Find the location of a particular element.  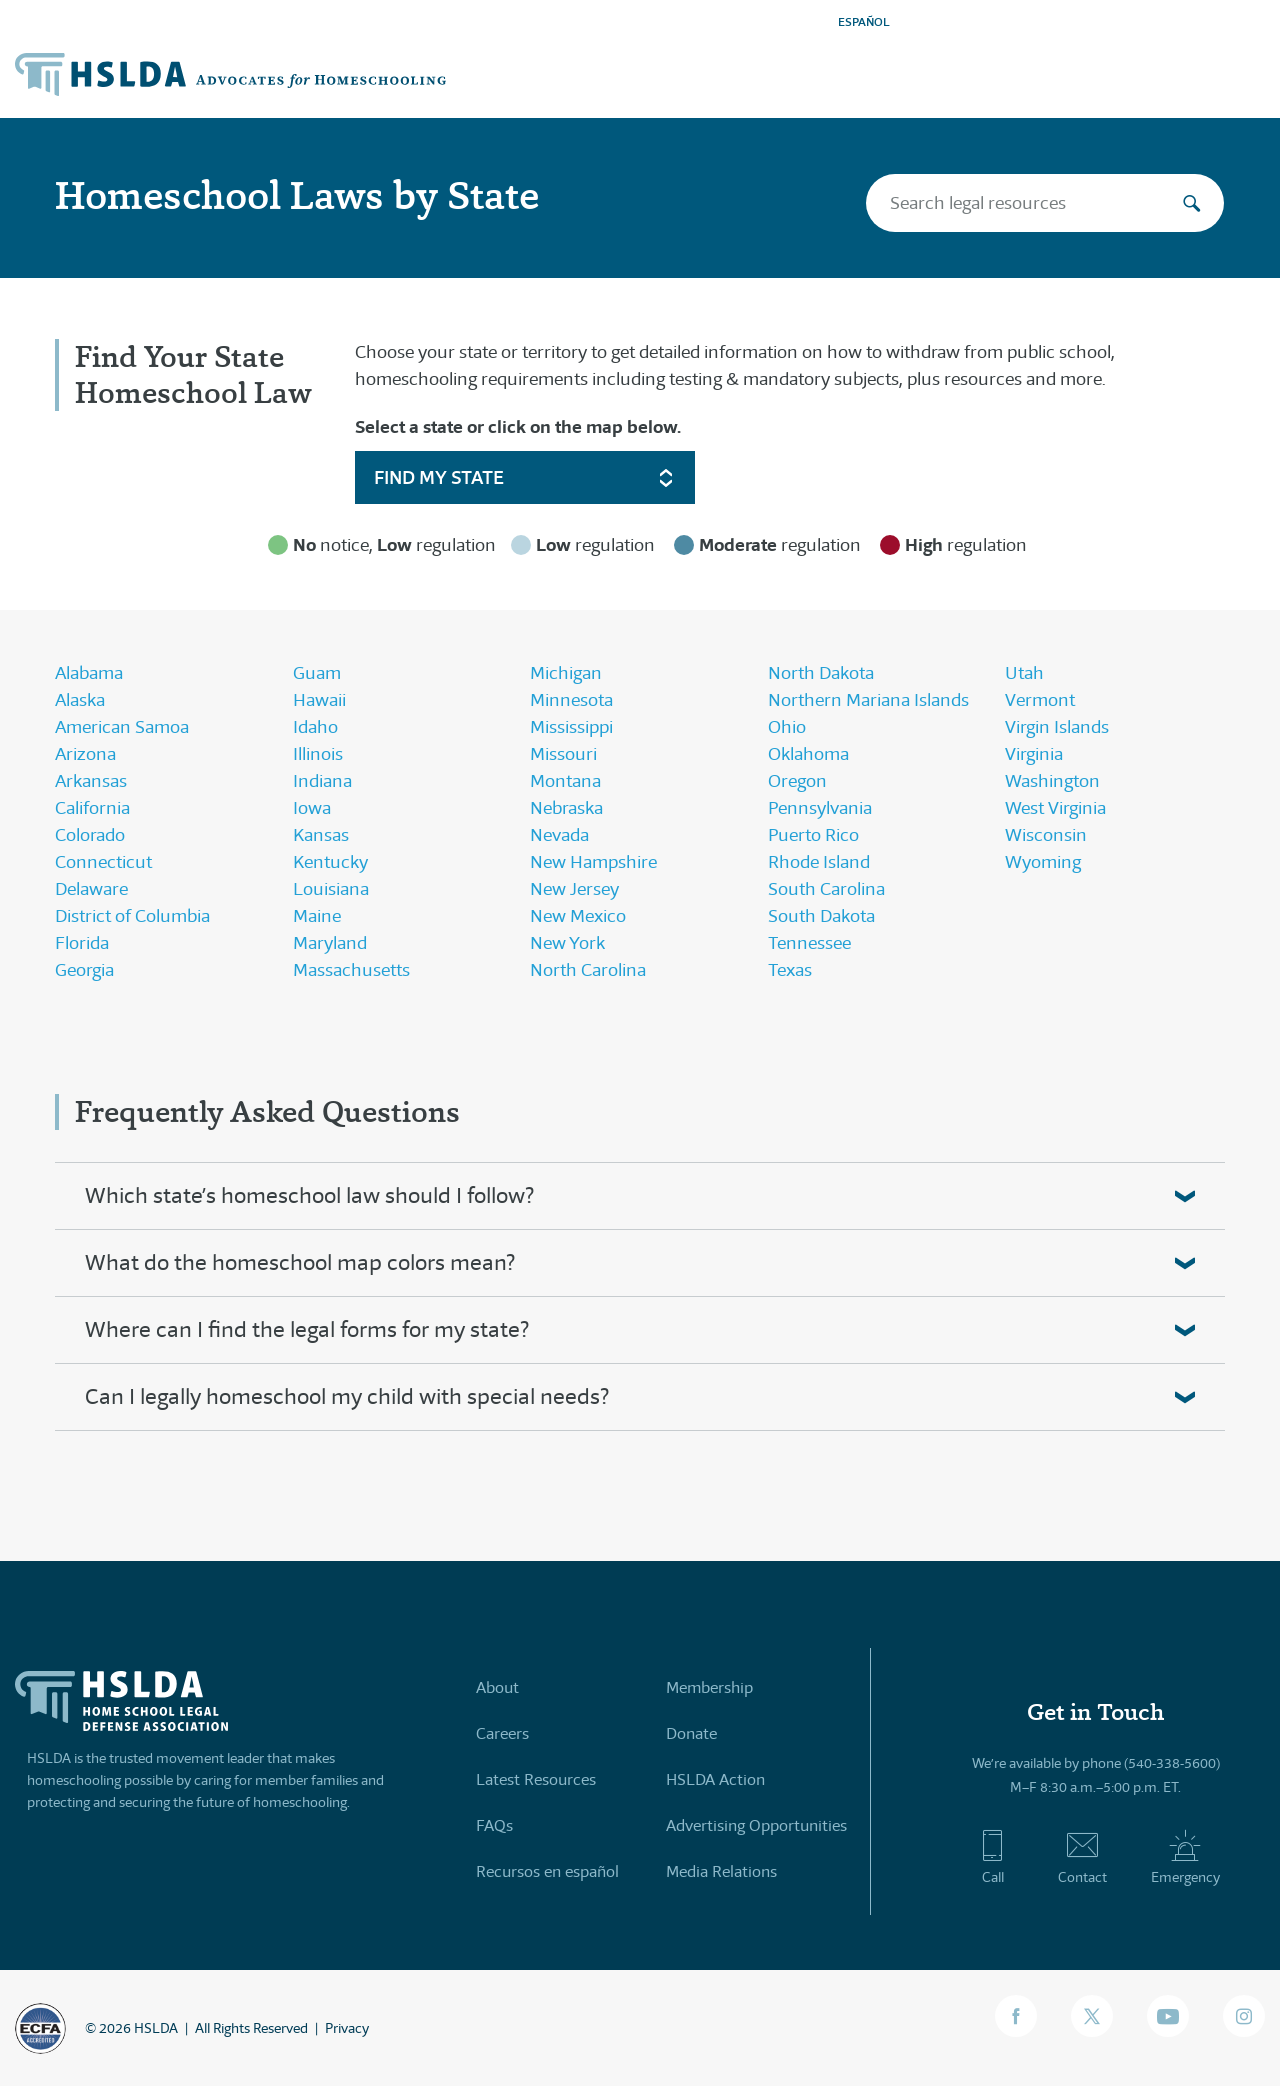

Call is located at coordinates (992, 1857).